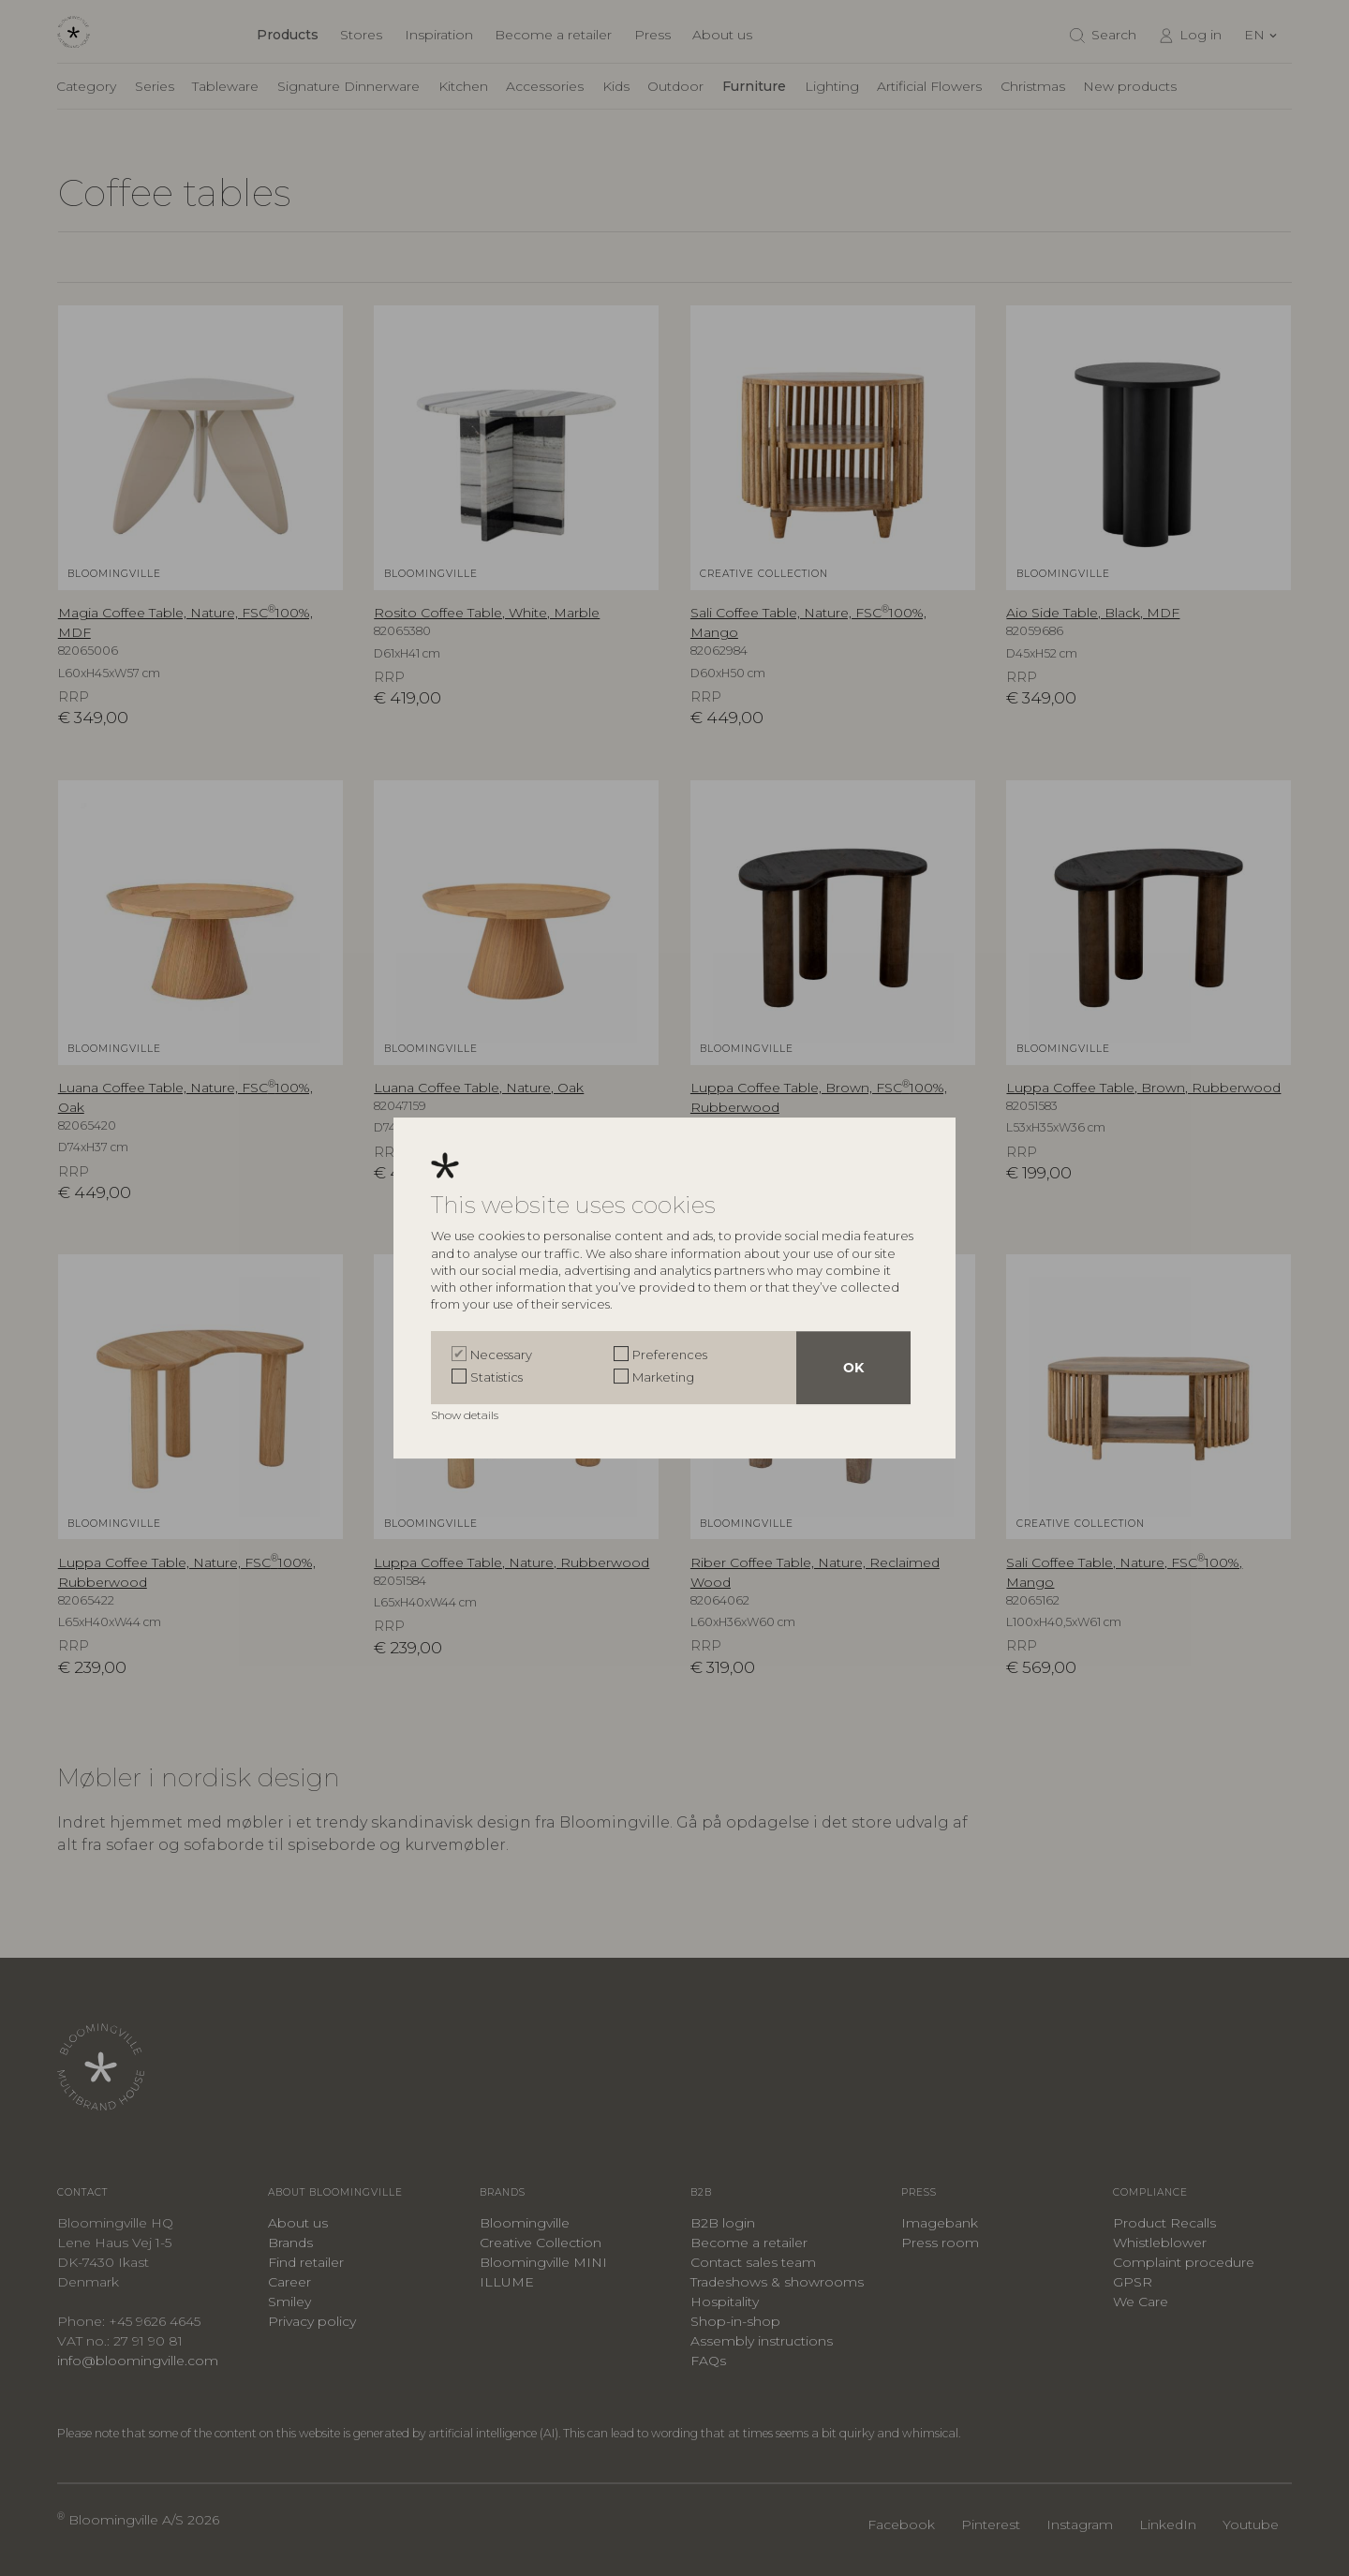 The image size is (1349, 2576). I want to click on Preferences, so click(669, 1354).